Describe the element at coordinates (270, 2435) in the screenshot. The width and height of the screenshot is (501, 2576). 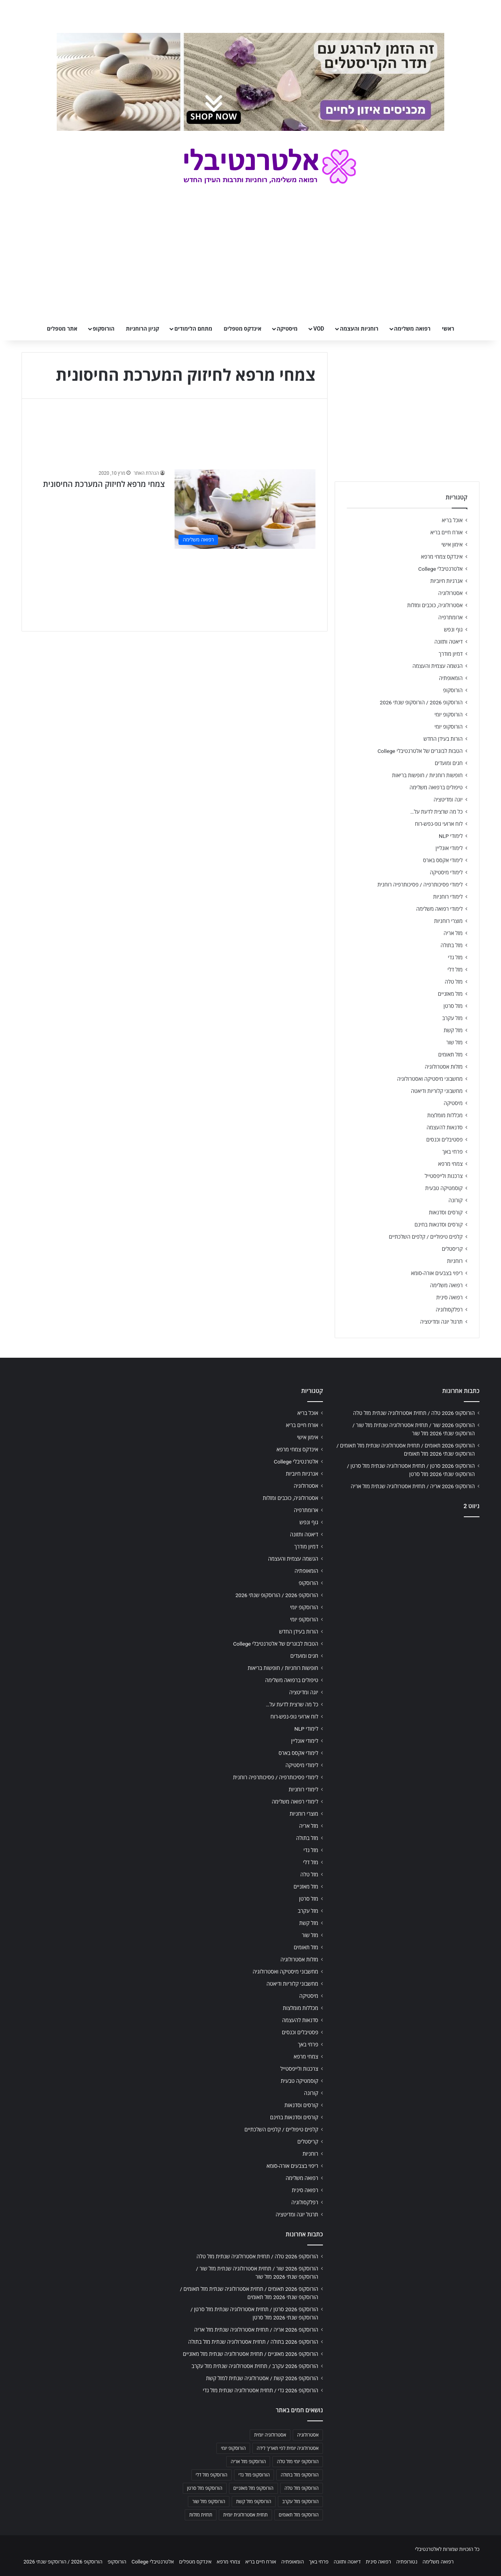
I see `אסטרולוגיה יומית [אסטרולוגיה יומית (702 פריטים)]` at that location.